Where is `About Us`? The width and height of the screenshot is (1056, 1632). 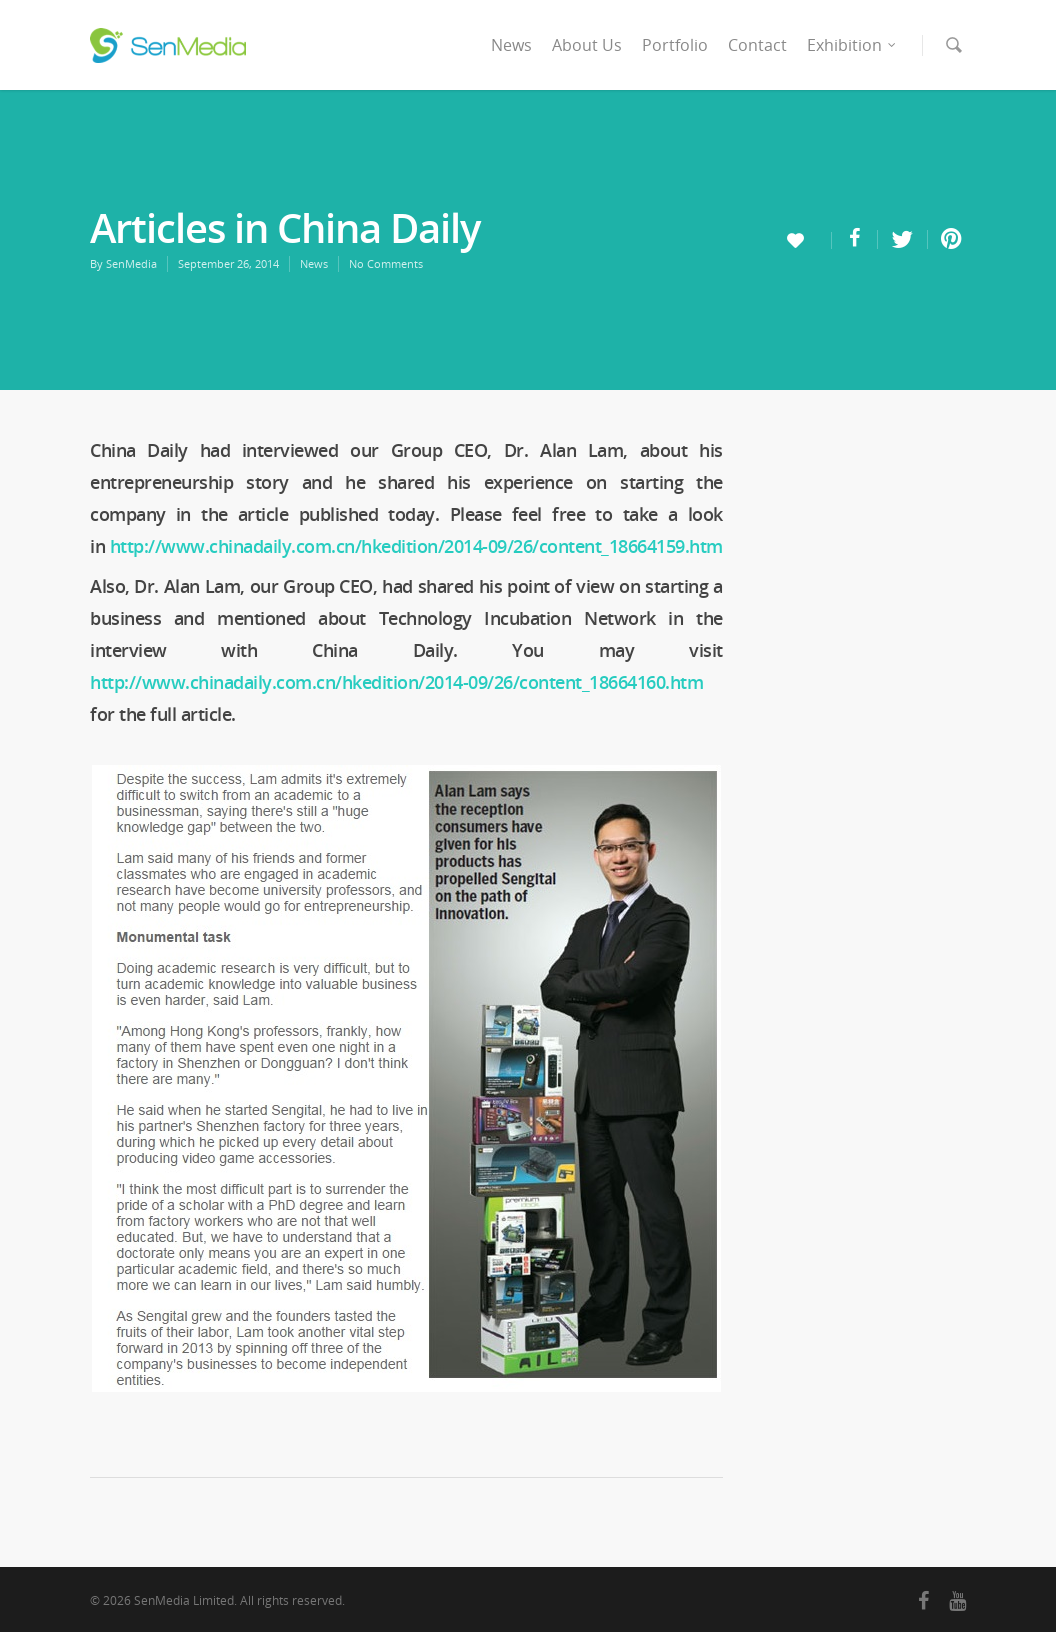 About Us is located at coordinates (587, 45).